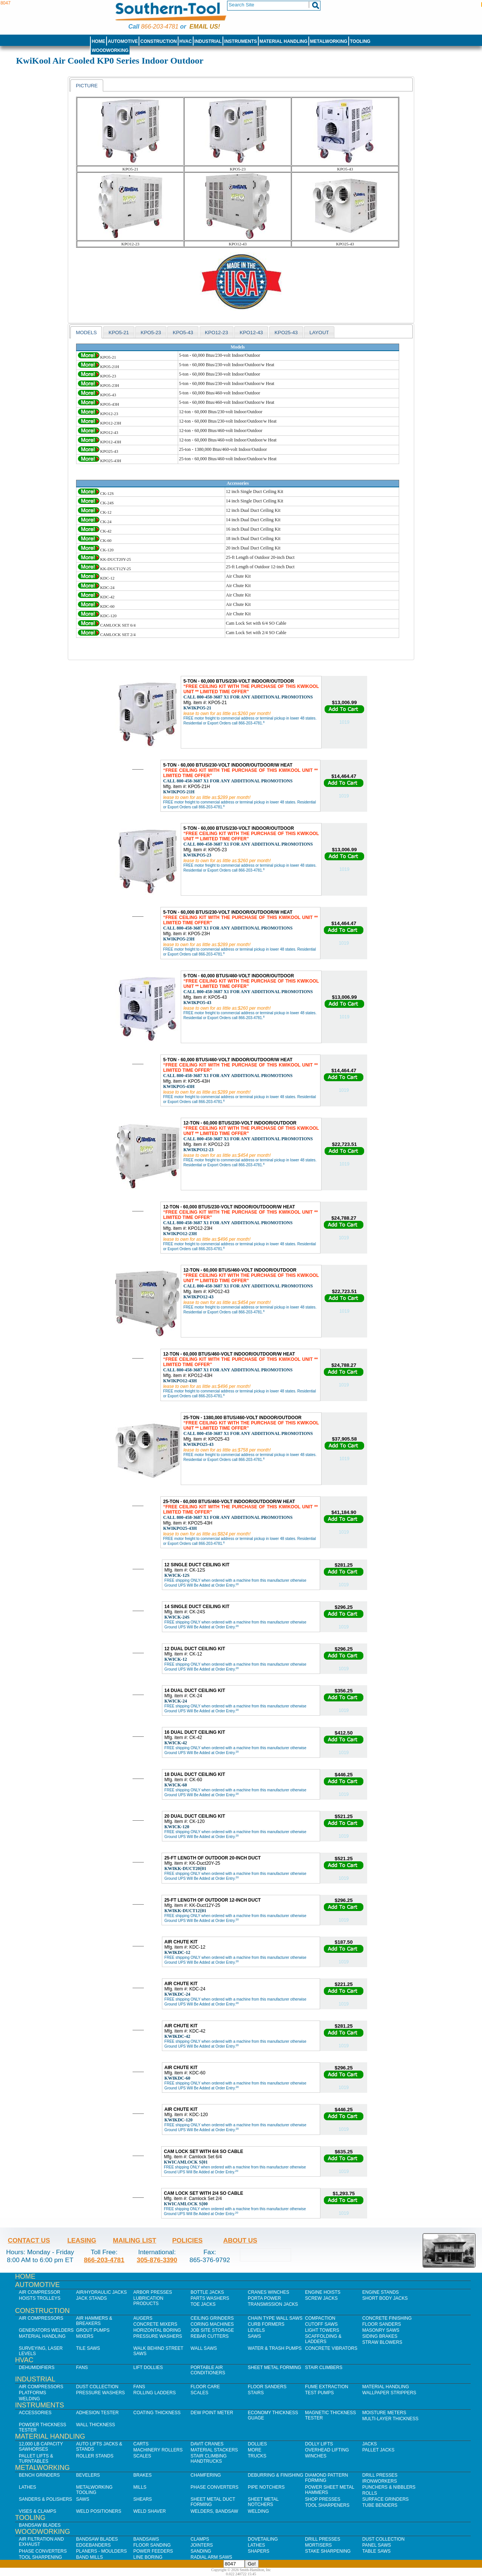  I want to click on Deburring & Finishing, so click(275, 2475).